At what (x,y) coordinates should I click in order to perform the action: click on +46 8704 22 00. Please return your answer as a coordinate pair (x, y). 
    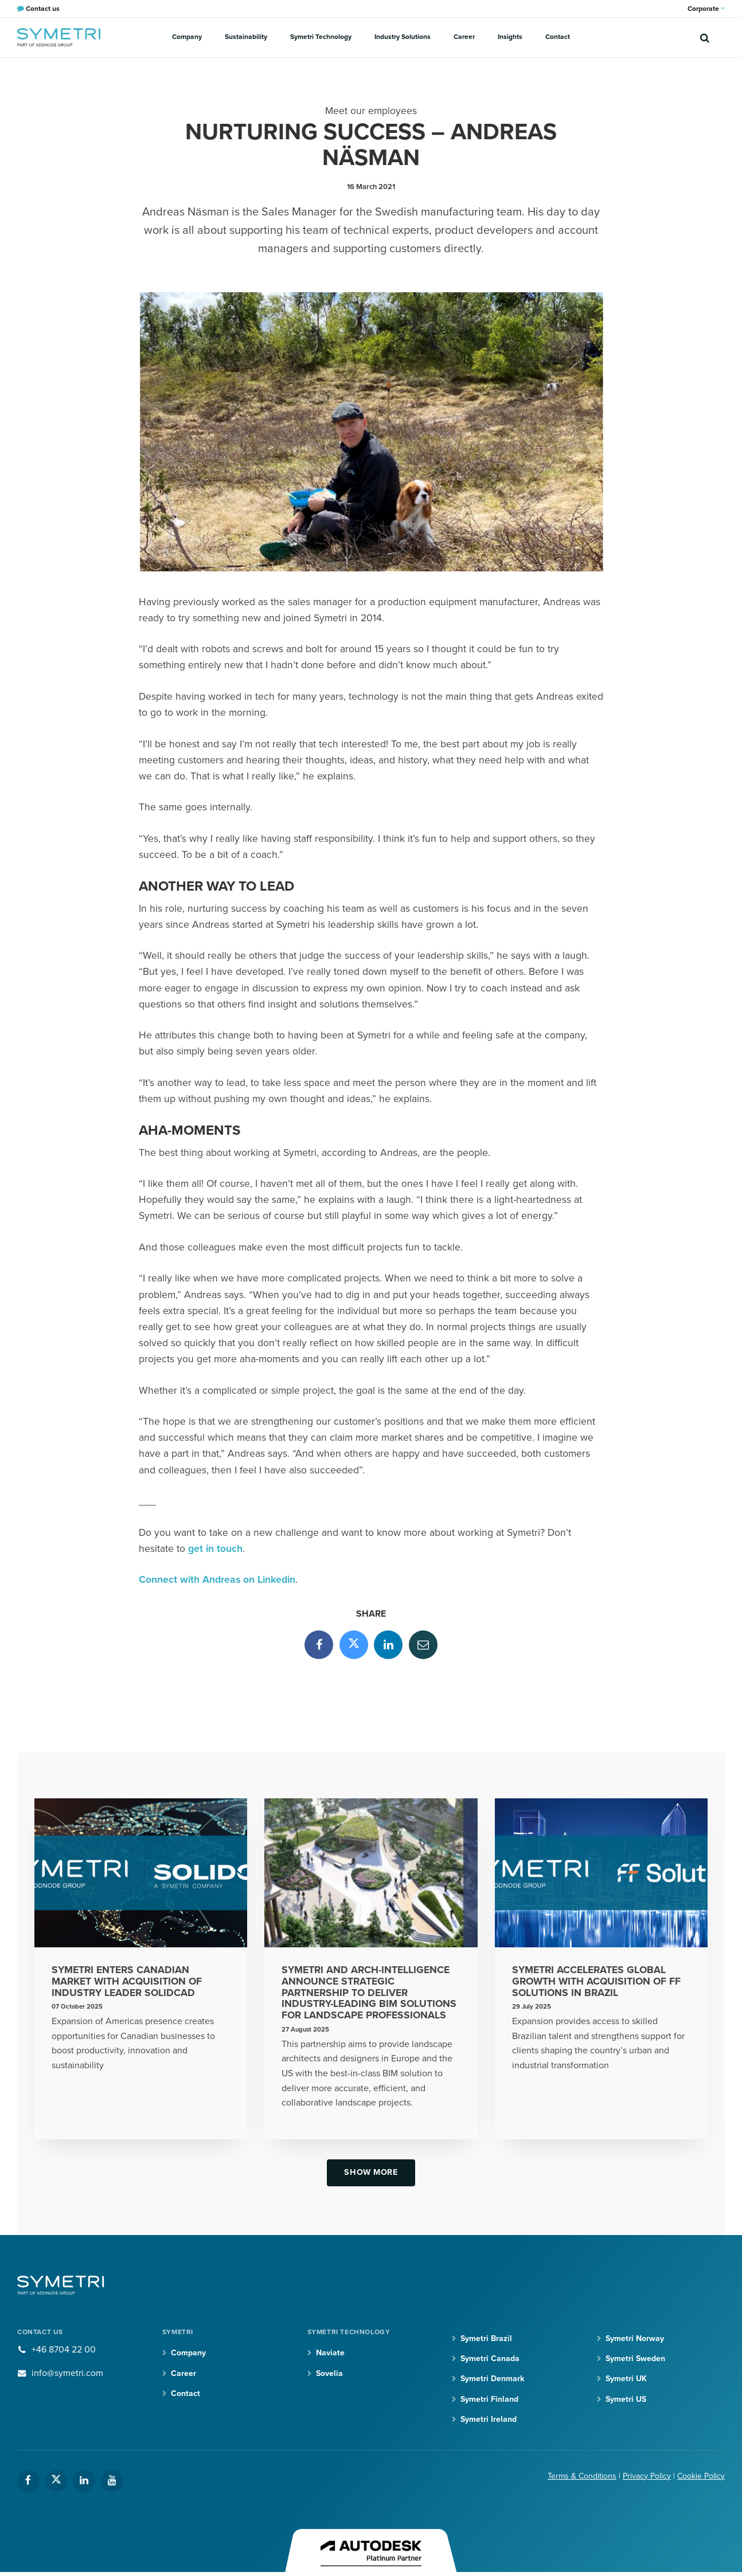
    Looking at the image, I should click on (64, 2349).